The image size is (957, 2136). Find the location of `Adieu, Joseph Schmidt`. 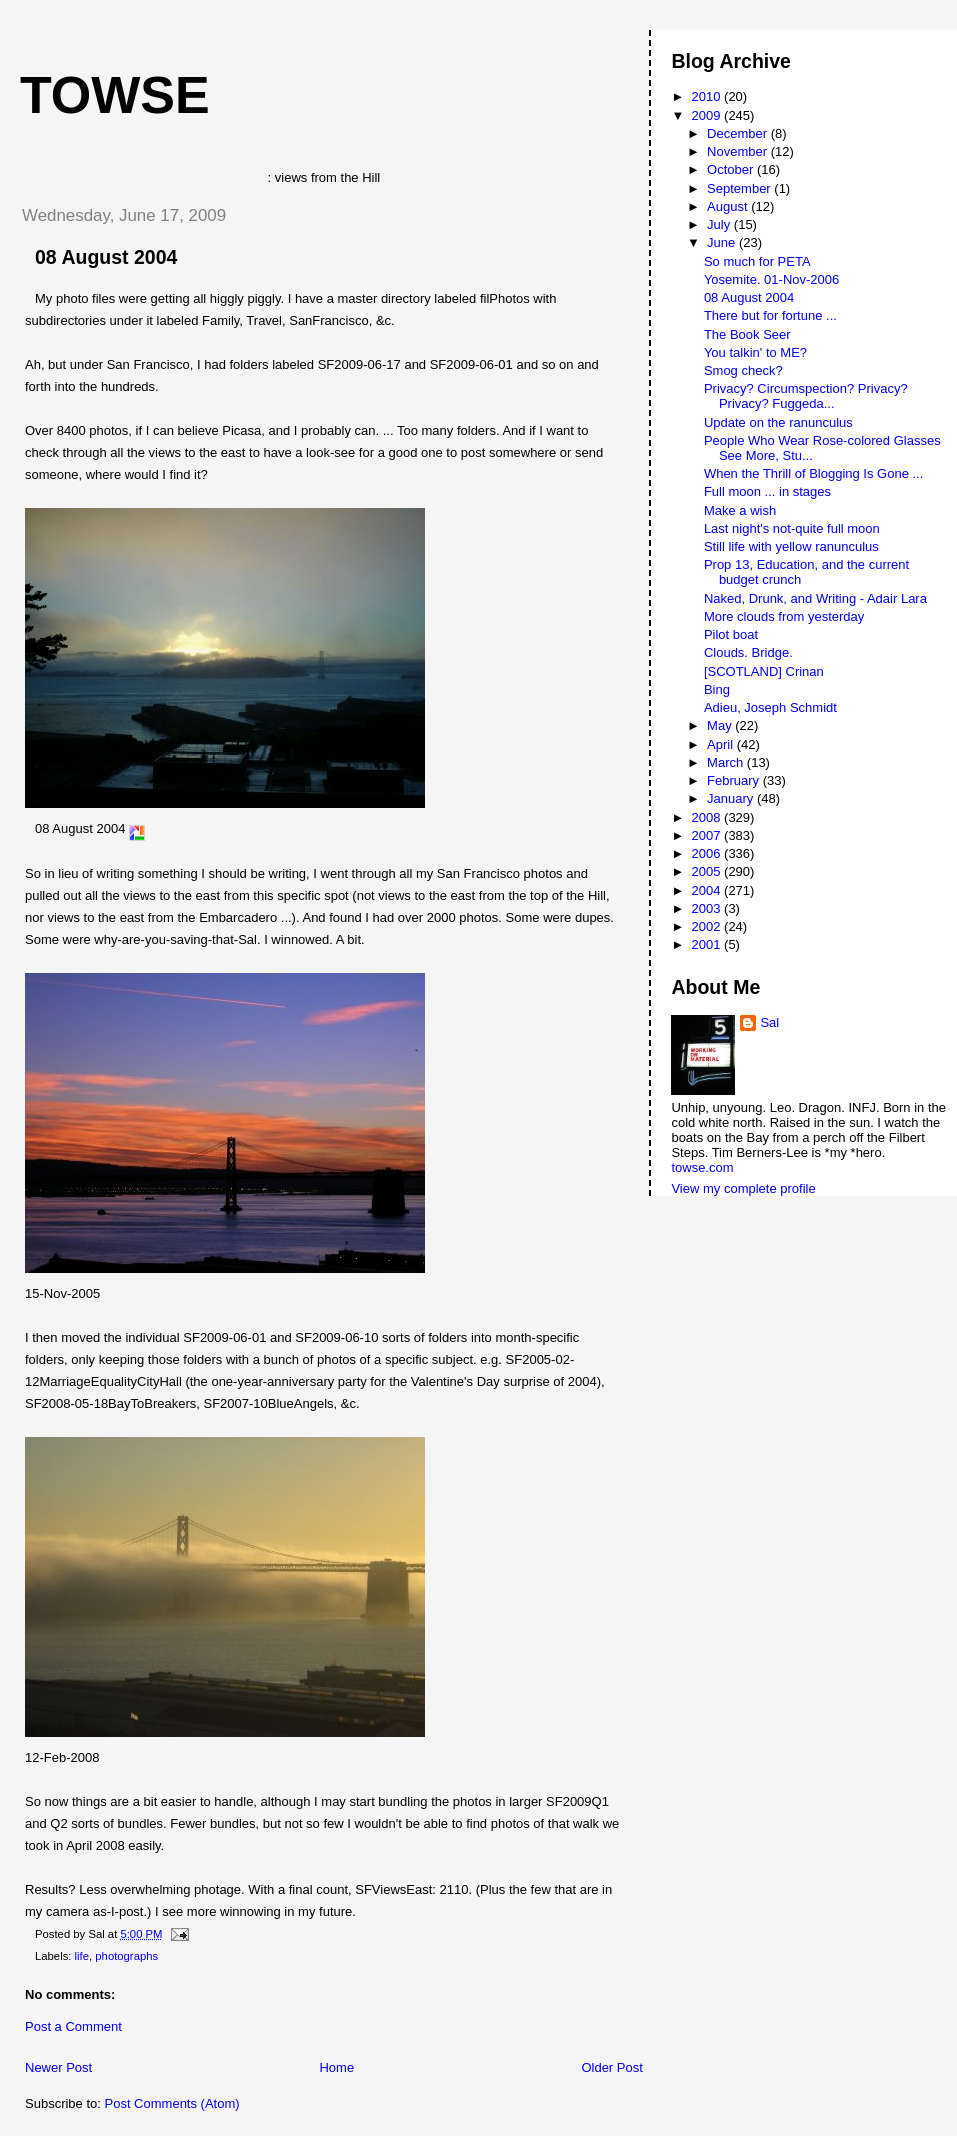

Adieu, Joseph Schmidt is located at coordinates (770, 707).